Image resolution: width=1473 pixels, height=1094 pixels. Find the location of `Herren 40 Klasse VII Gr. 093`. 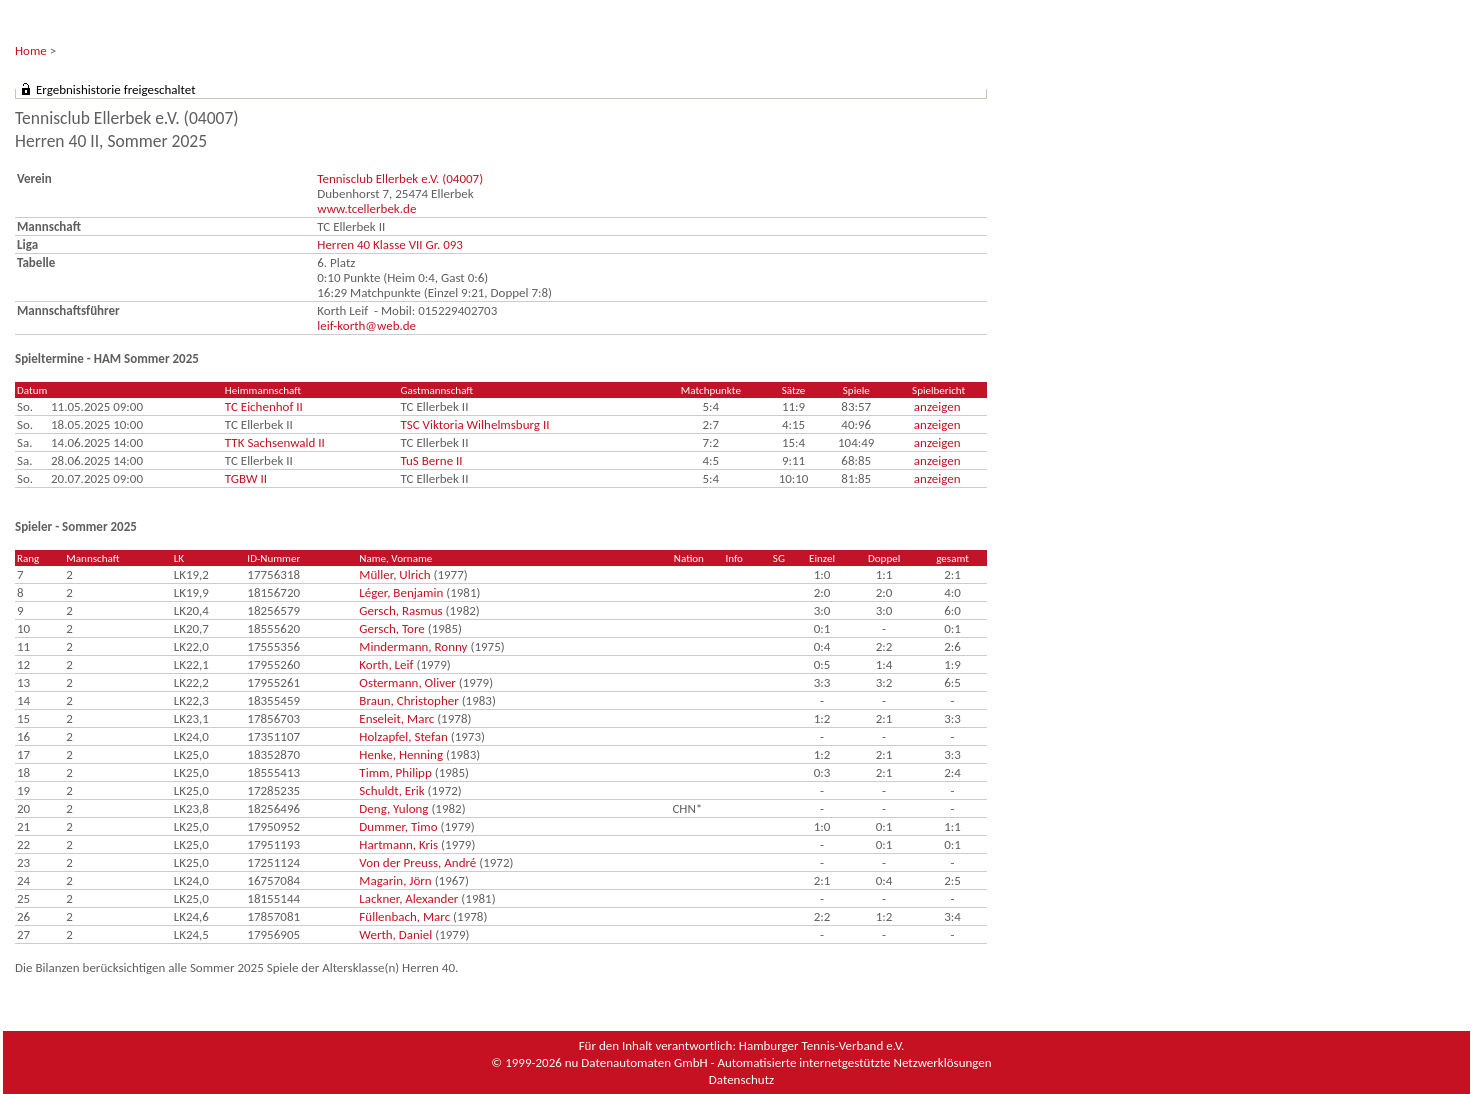

Herren 40 Klasse VII Gr. 093 is located at coordinates (390, 244).